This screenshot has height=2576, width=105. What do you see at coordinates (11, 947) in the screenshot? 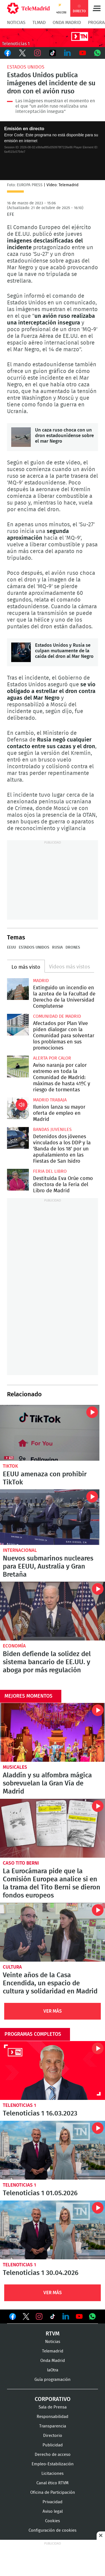
I see `EEUU` at bounding box center [11, 947].